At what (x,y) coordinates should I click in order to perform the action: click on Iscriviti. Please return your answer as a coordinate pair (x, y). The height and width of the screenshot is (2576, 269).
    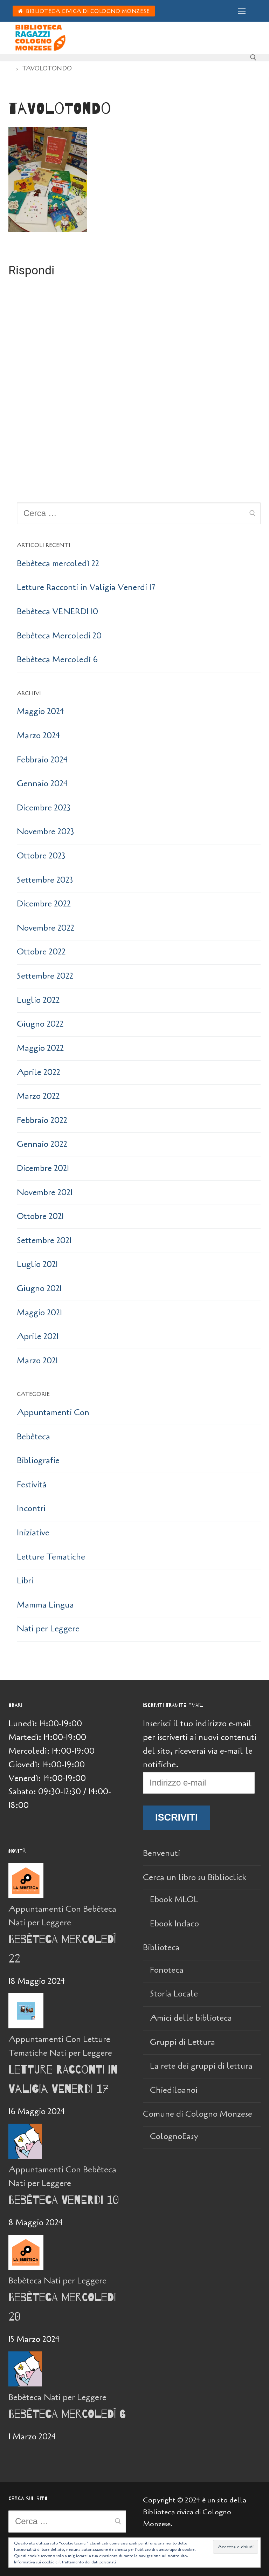
    Looking at the image, I should click on (176, 1817).